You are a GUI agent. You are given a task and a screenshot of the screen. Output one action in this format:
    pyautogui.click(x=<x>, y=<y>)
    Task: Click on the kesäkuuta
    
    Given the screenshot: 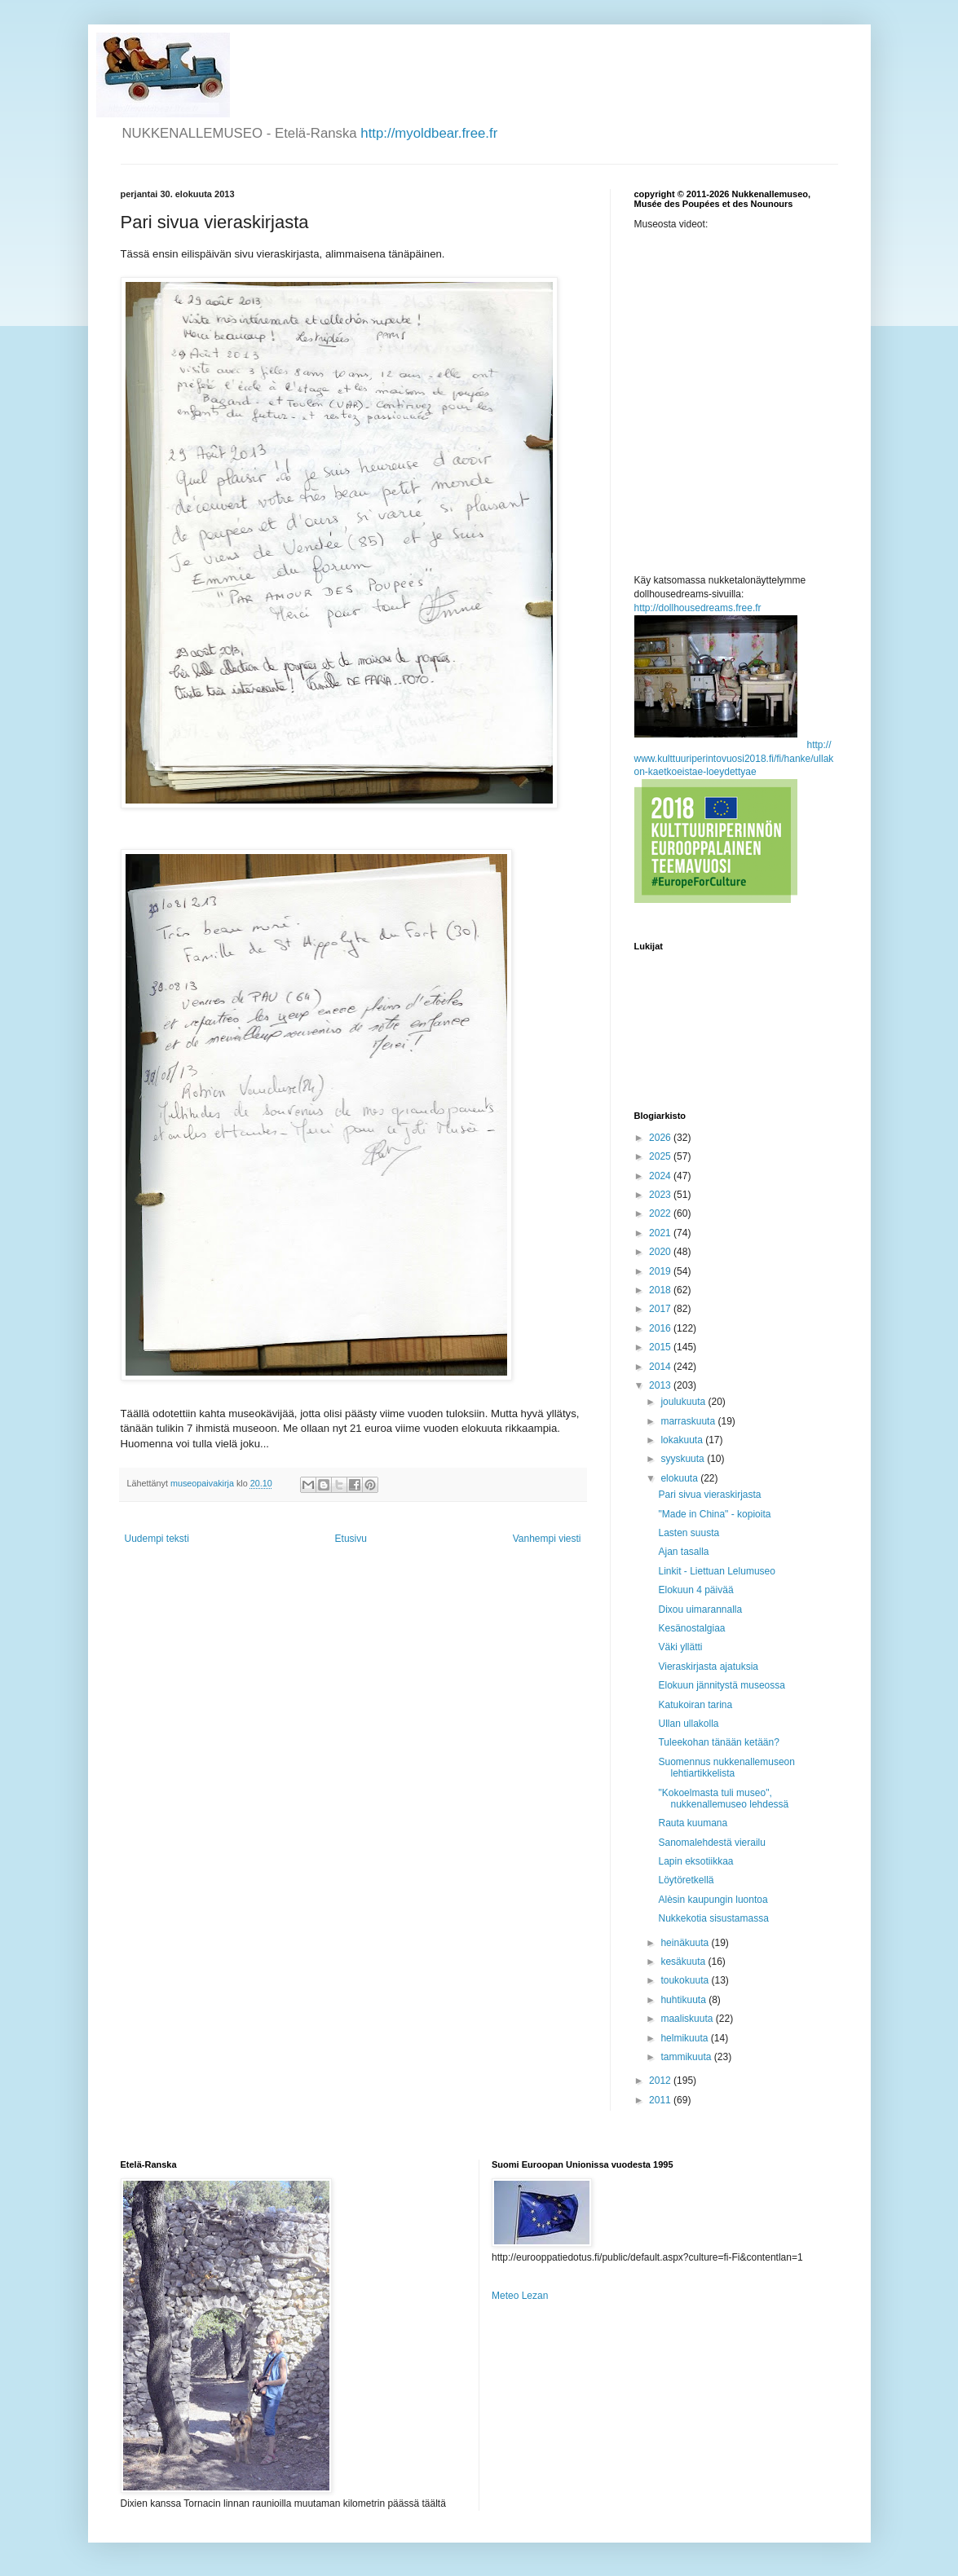 What is the action you would take?
    pyautogui.click(x=684, y=1961)
    